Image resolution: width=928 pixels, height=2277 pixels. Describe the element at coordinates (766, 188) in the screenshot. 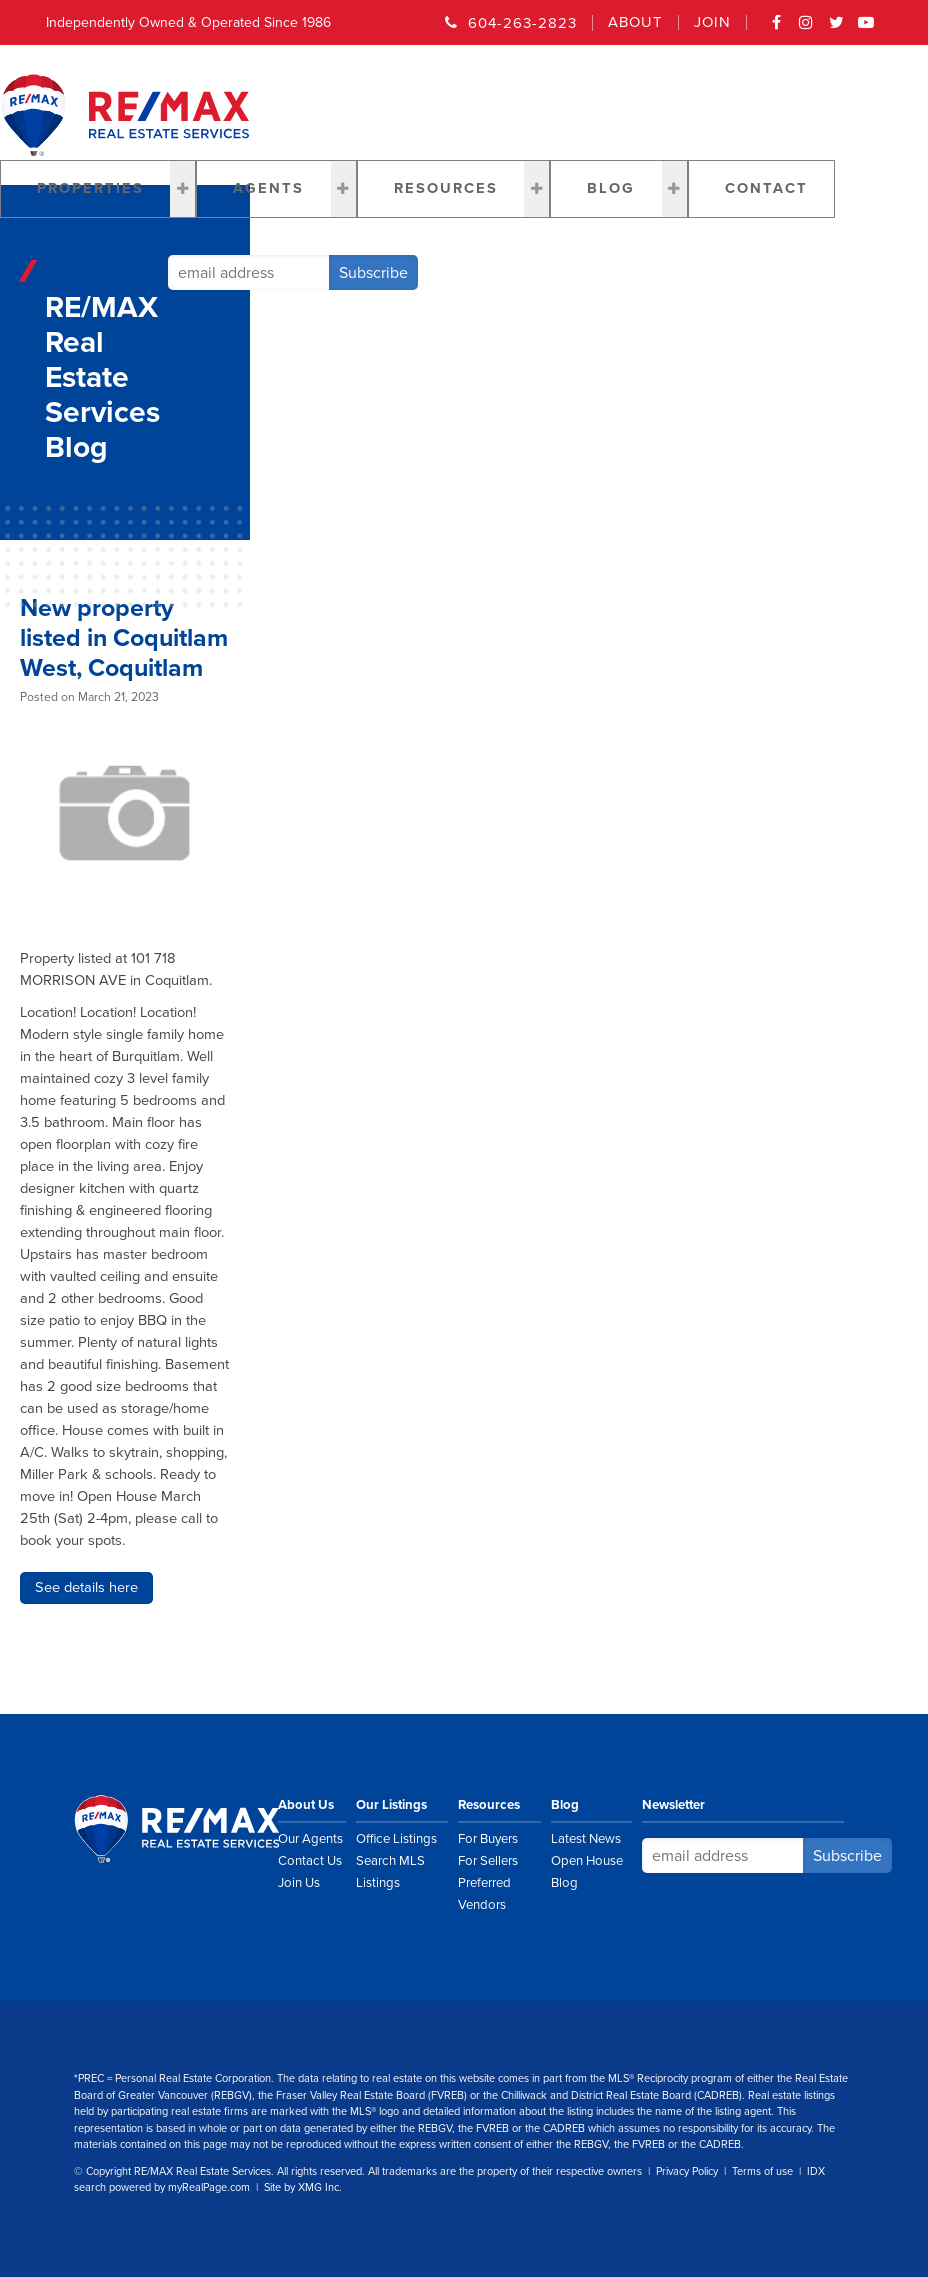

I see `Contact` at that location.